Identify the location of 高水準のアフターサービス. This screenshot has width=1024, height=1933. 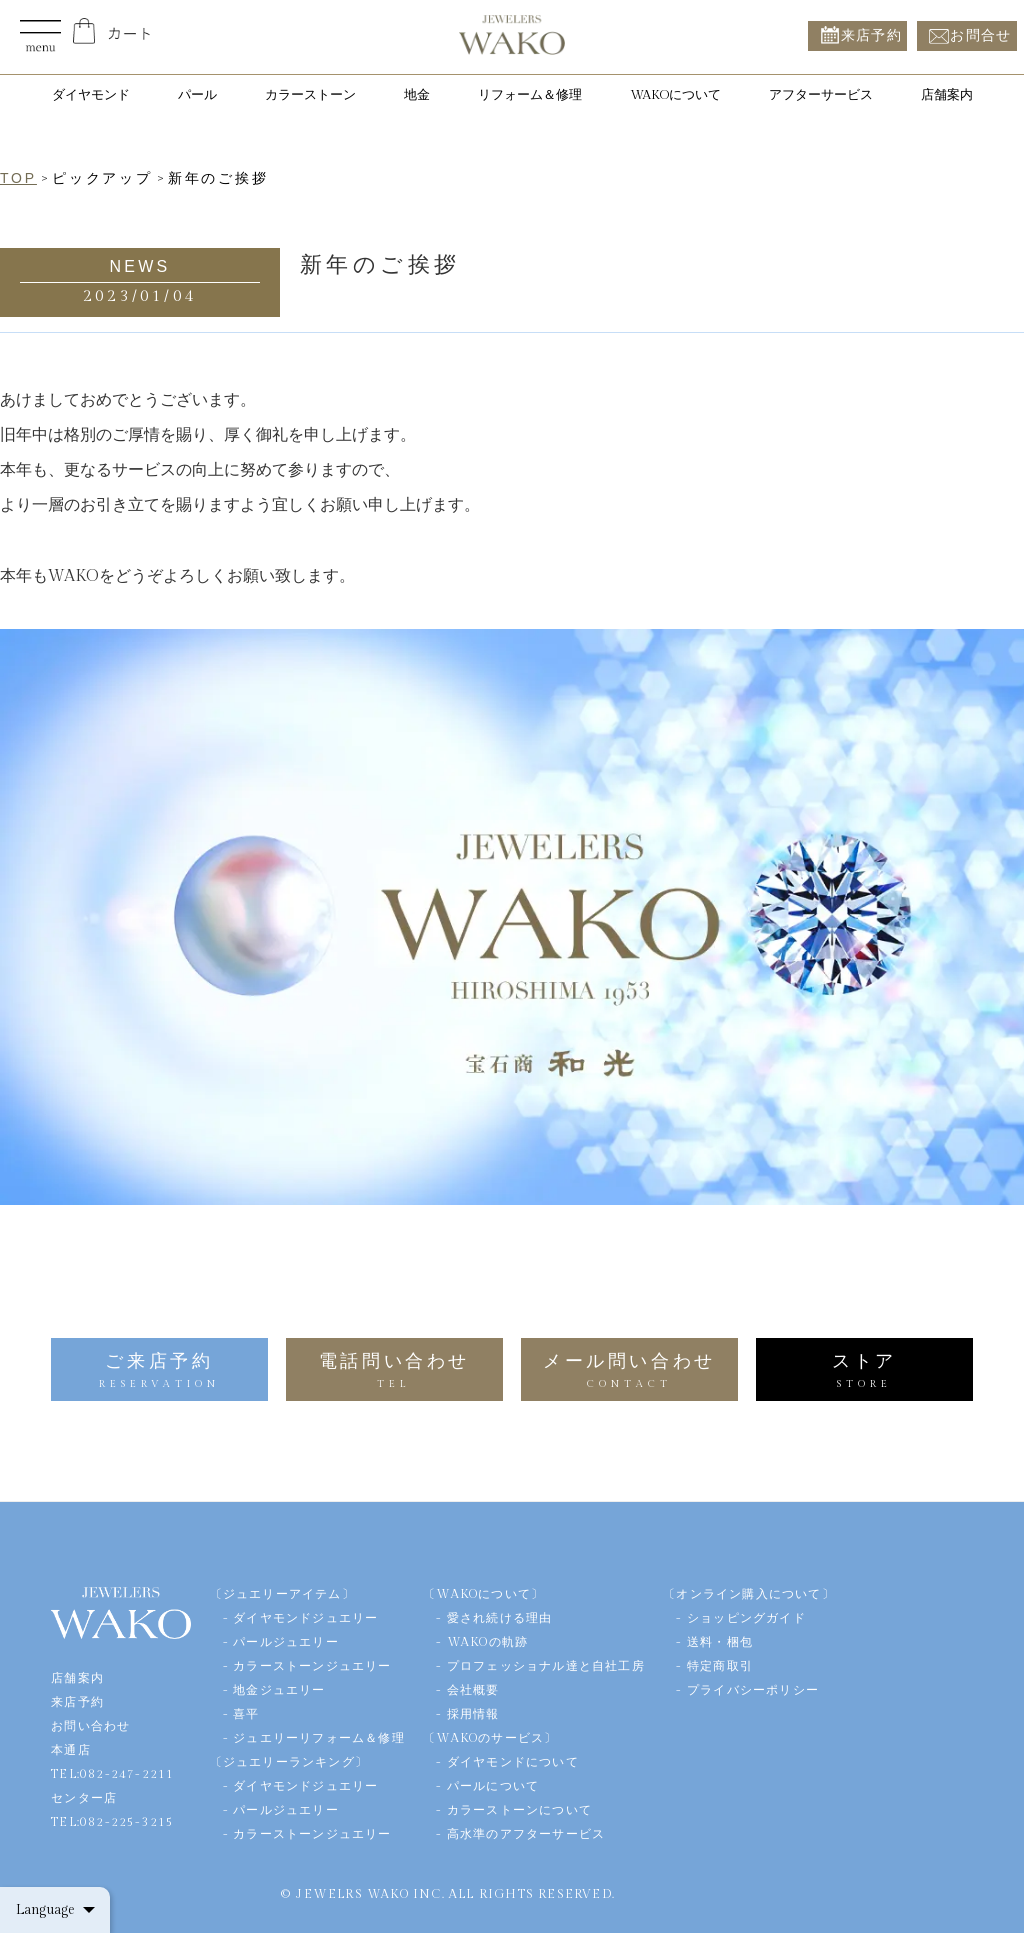
(526, 1834).